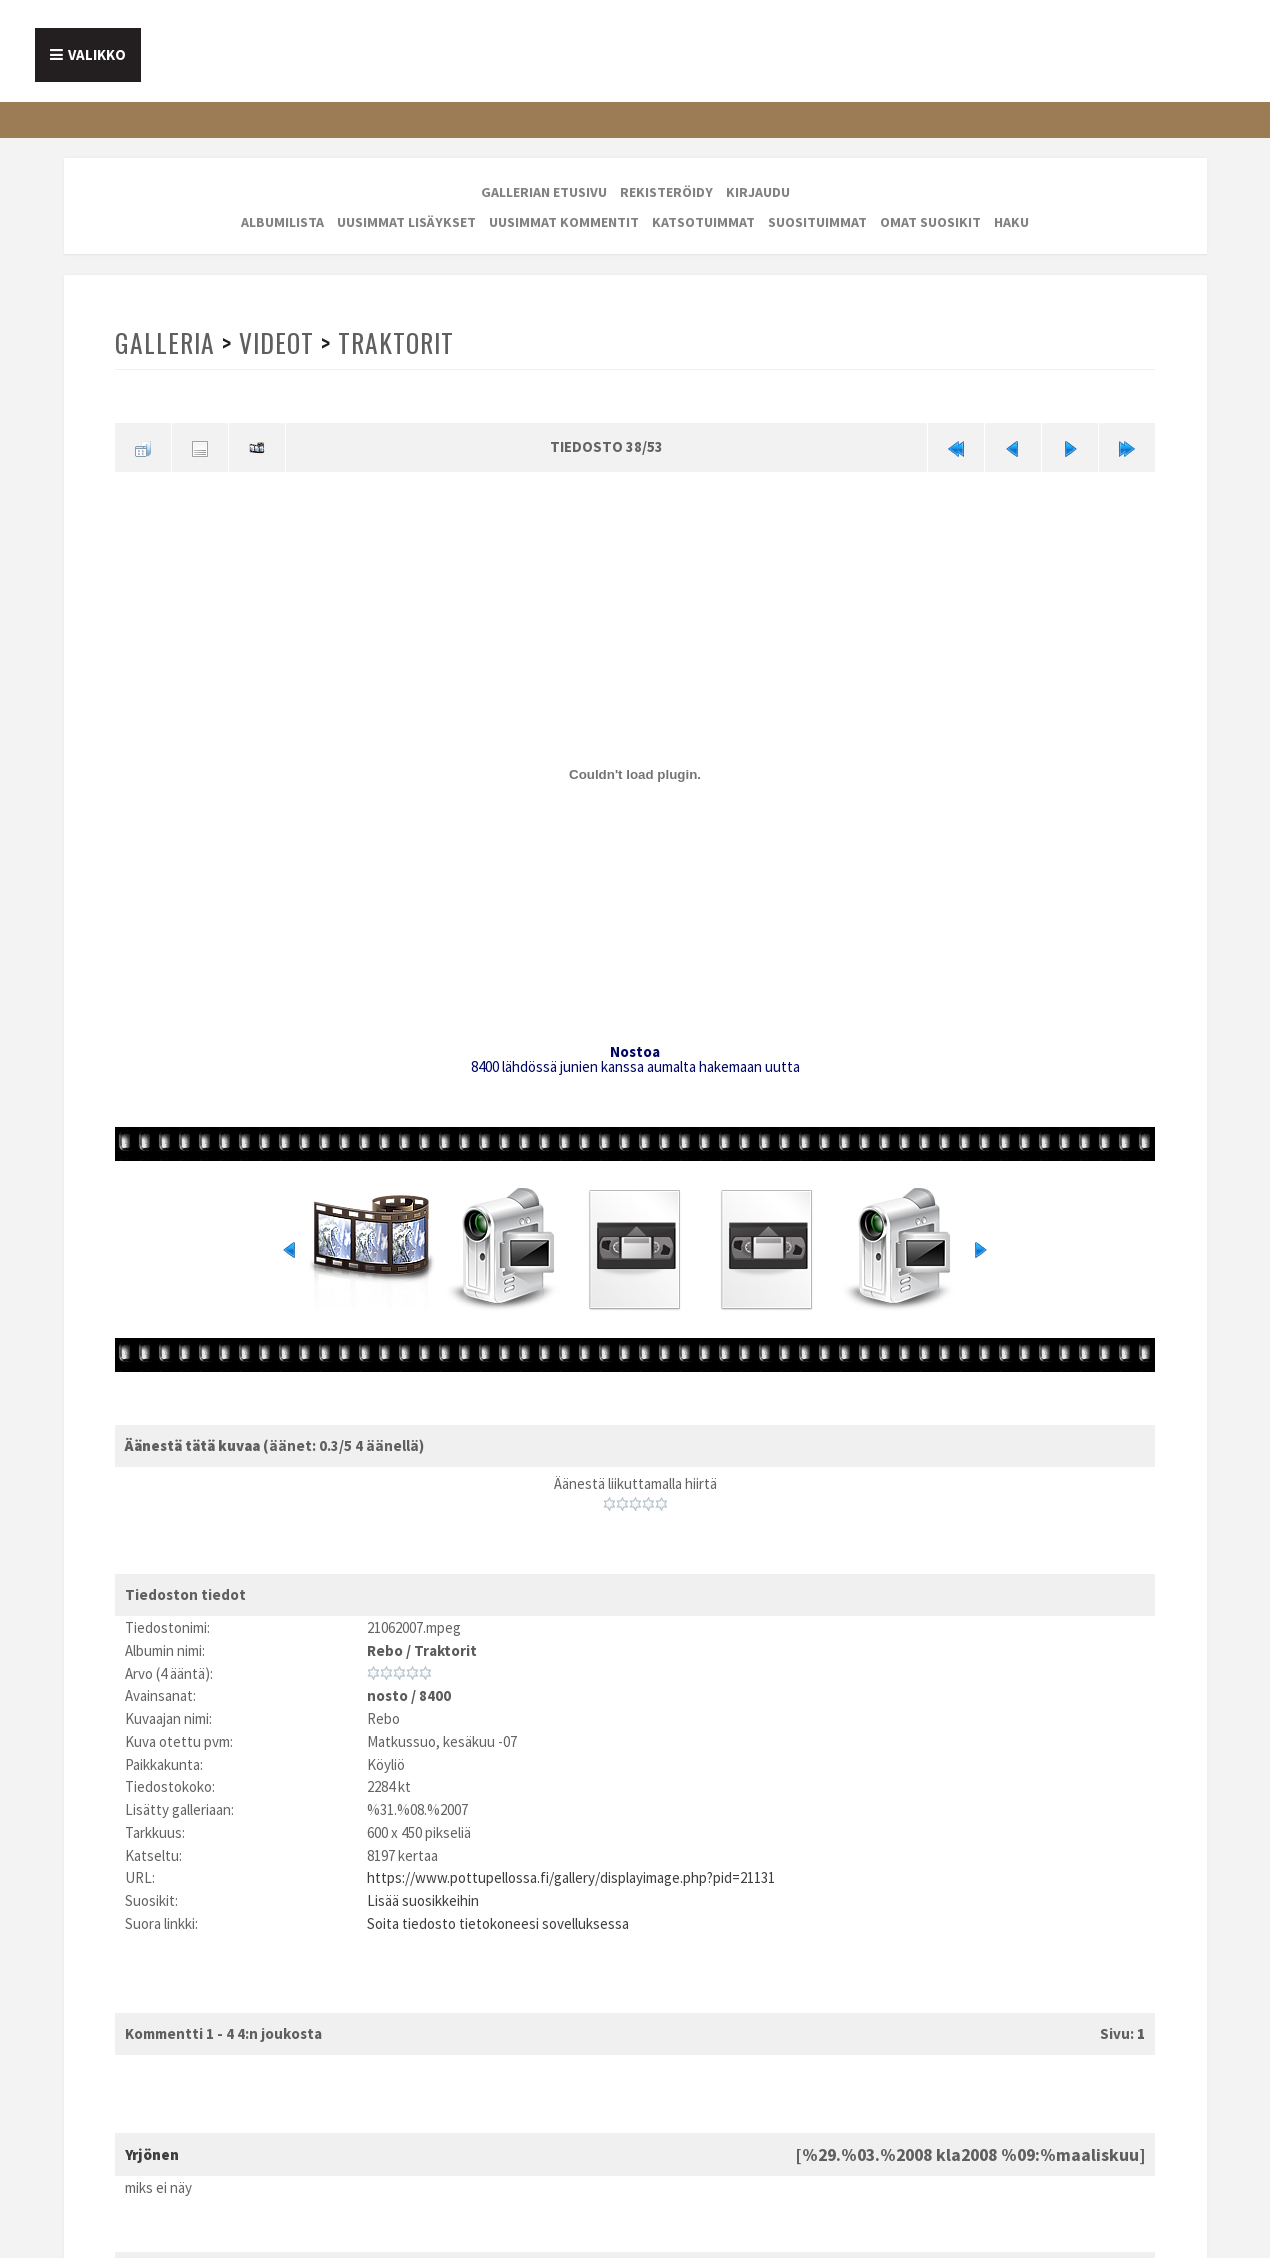 This screenshot has height=2258, width=1270. What do you see at coordinates (406, 222) in the screenshot?
I see `Uusimmat lisäykset` at bounding box center [406, 222].